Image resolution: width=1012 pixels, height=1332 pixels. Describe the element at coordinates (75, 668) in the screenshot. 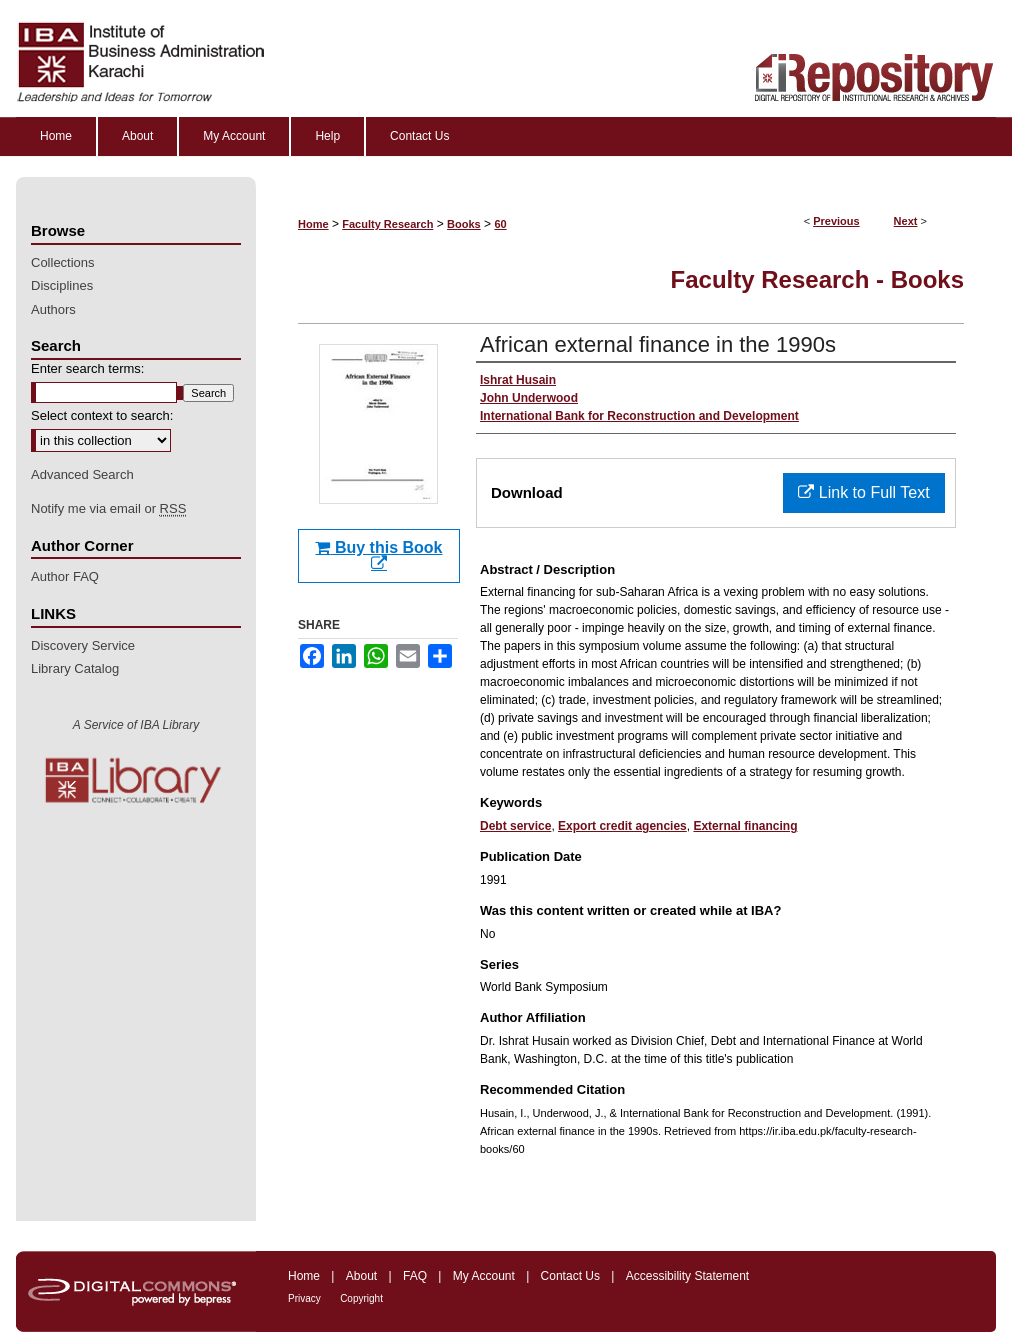

I see `Library Catalog` at that location.